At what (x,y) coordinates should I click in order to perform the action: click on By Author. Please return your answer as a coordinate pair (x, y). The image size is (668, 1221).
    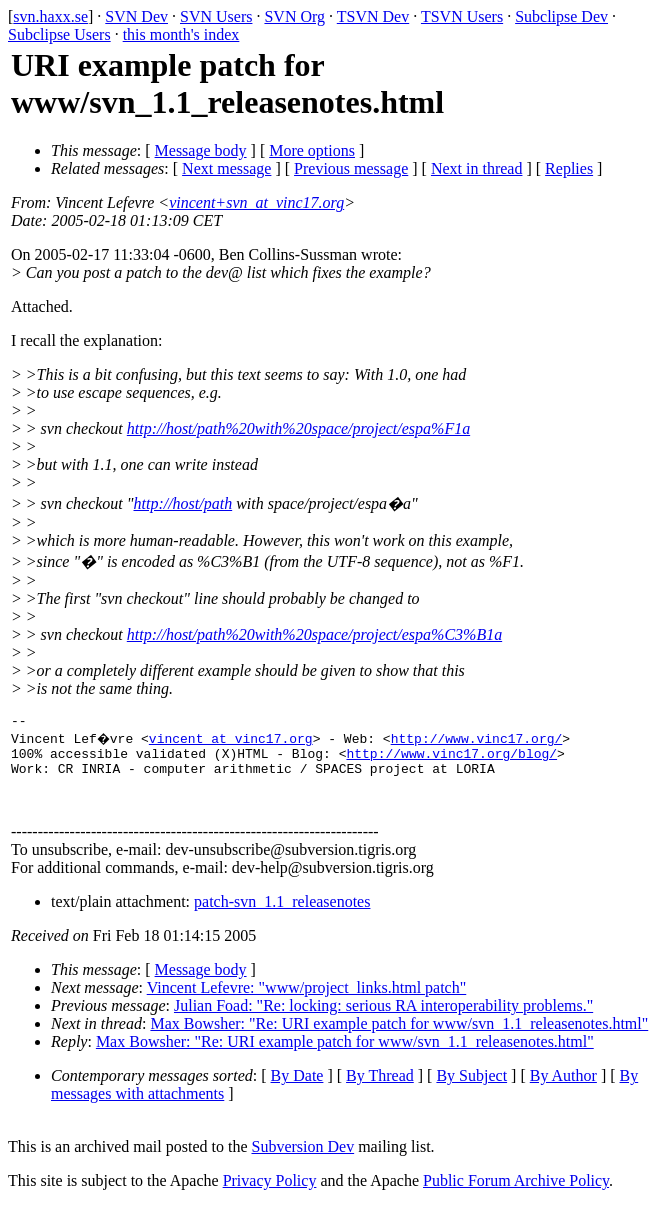
    Looking at the image, I should click on (563, 1090).